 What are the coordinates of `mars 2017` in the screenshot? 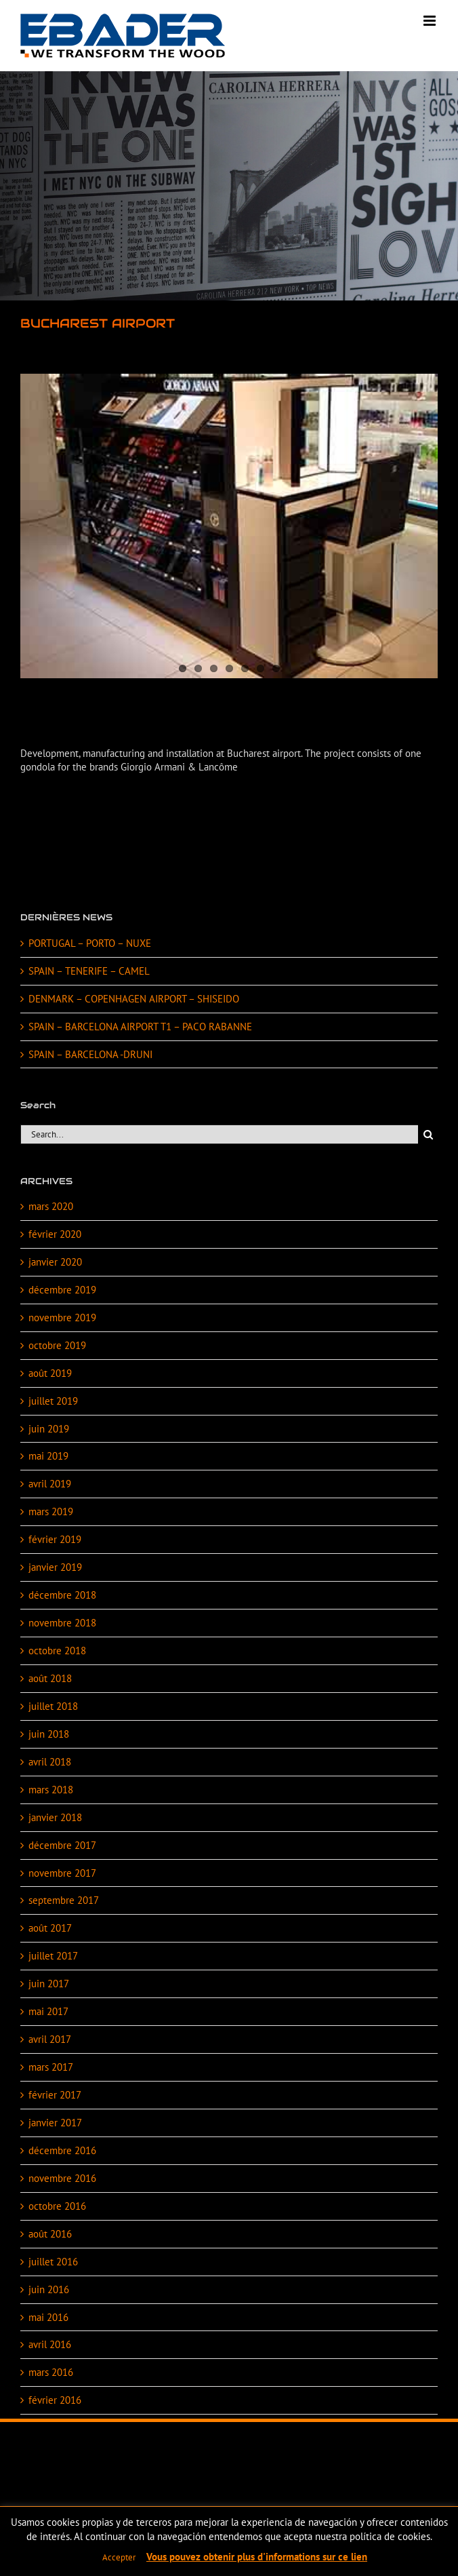 It's located at (50, 2067).